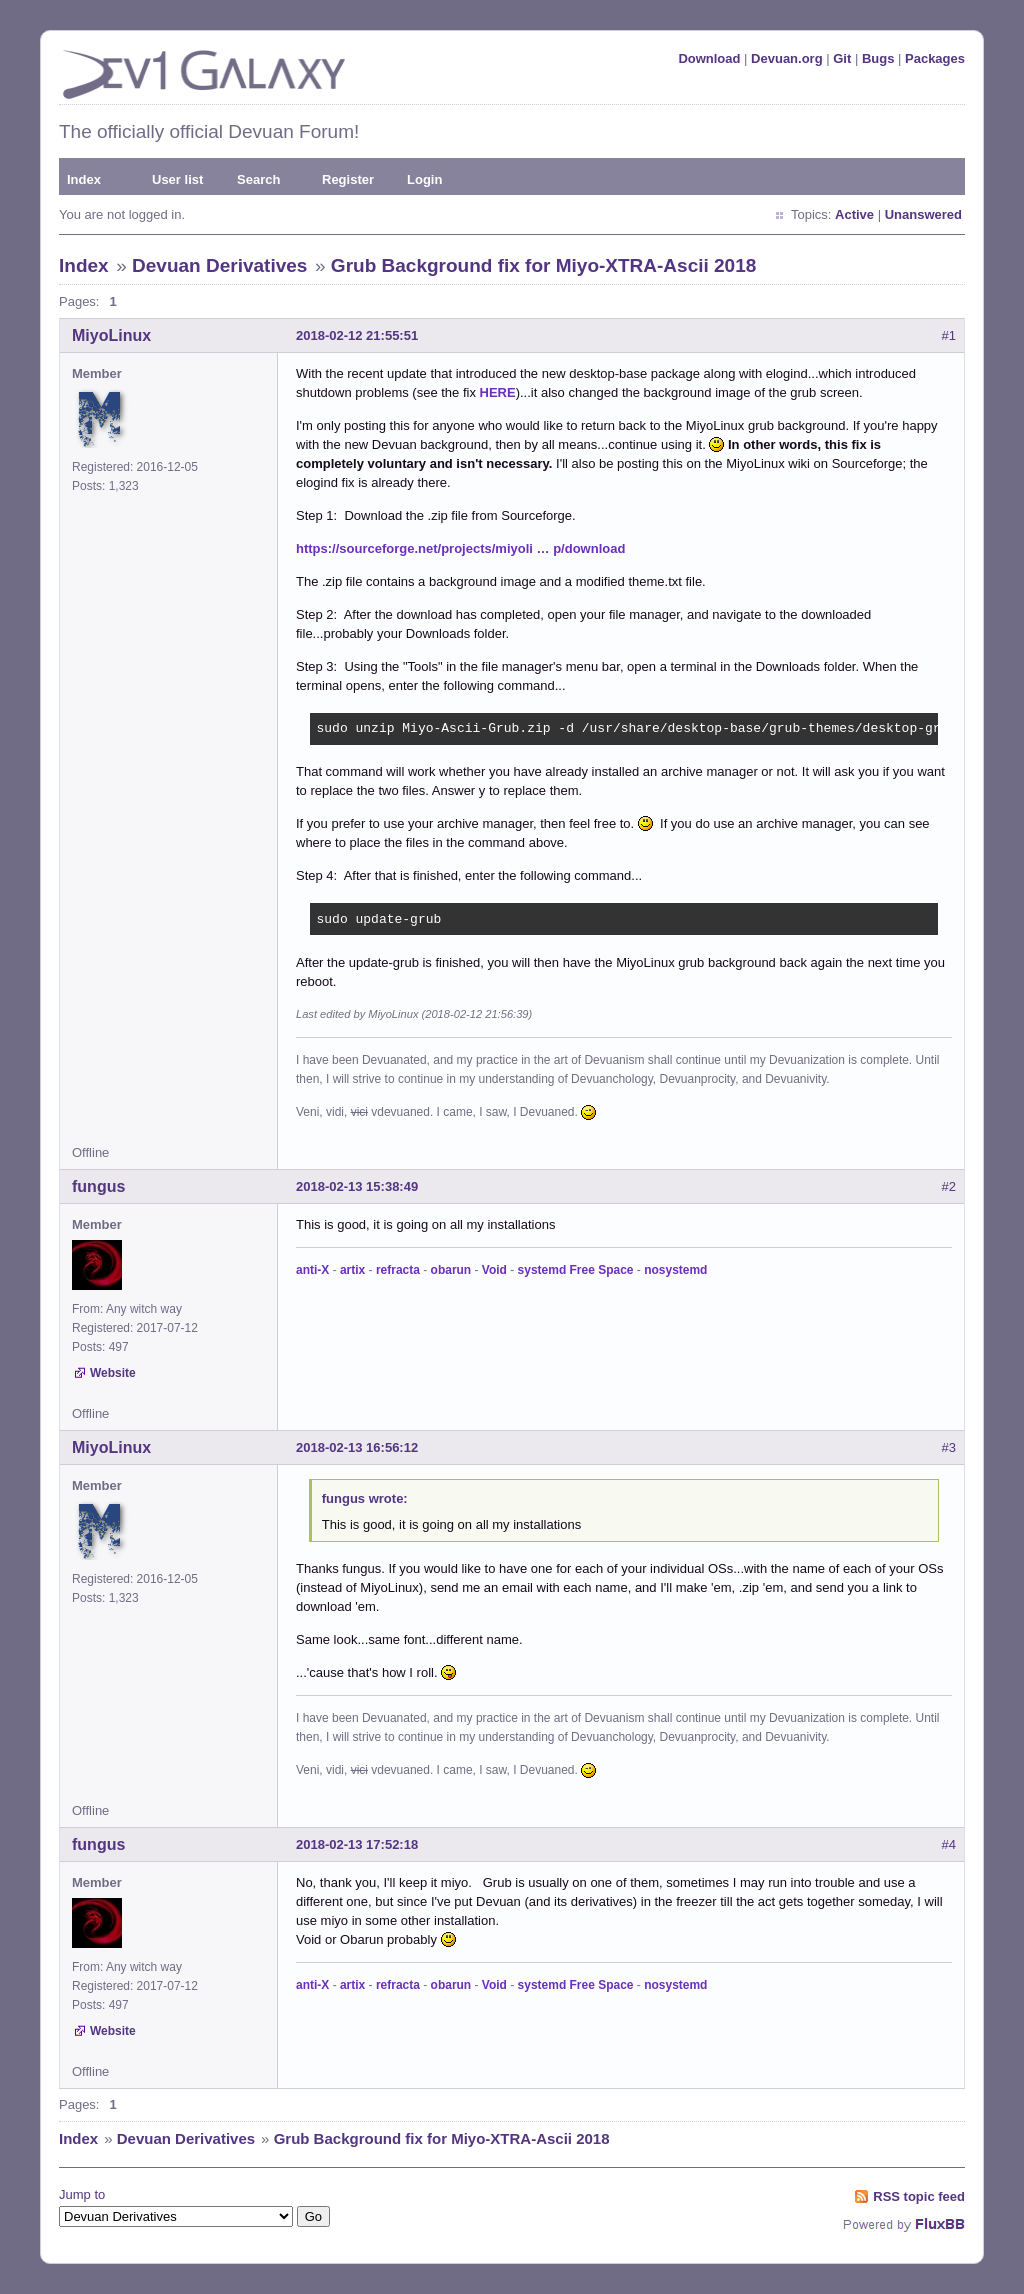  I want to click on obarun, so click(451, 1270).